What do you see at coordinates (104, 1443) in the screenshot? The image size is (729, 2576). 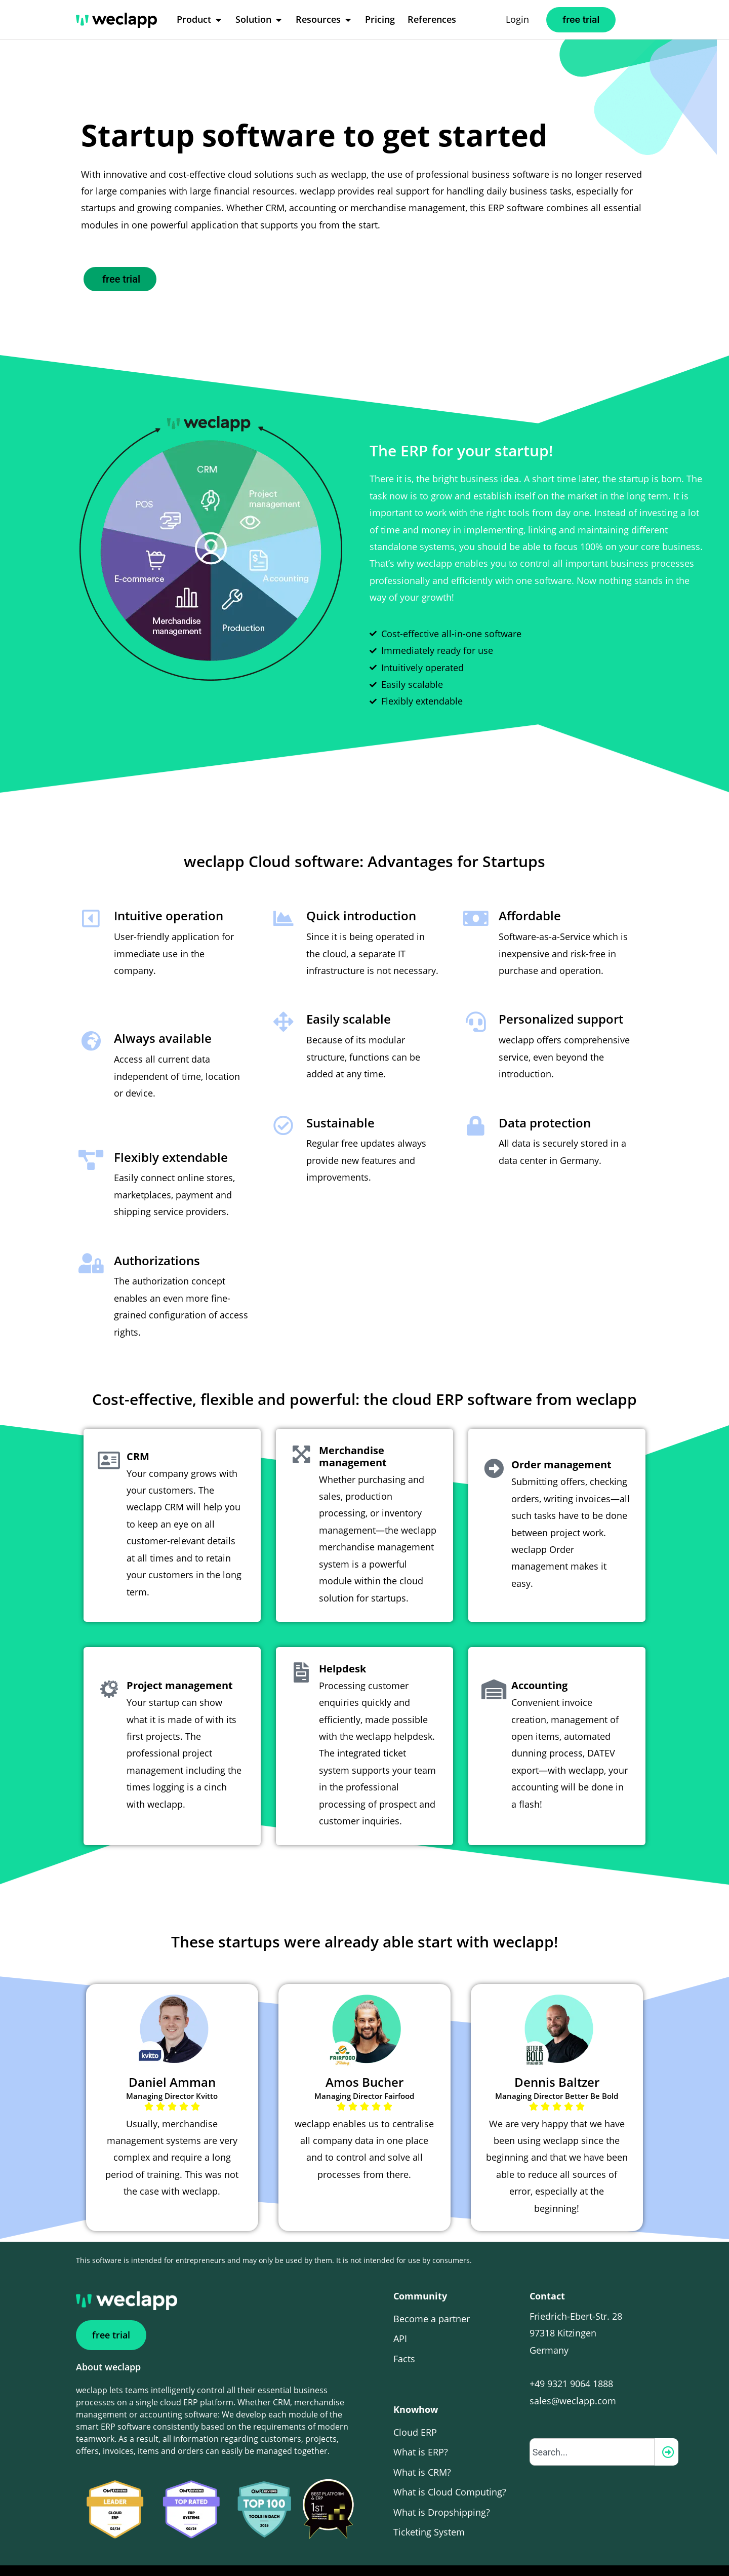 I see `[CRM]` at bounding box center [104, 1443].